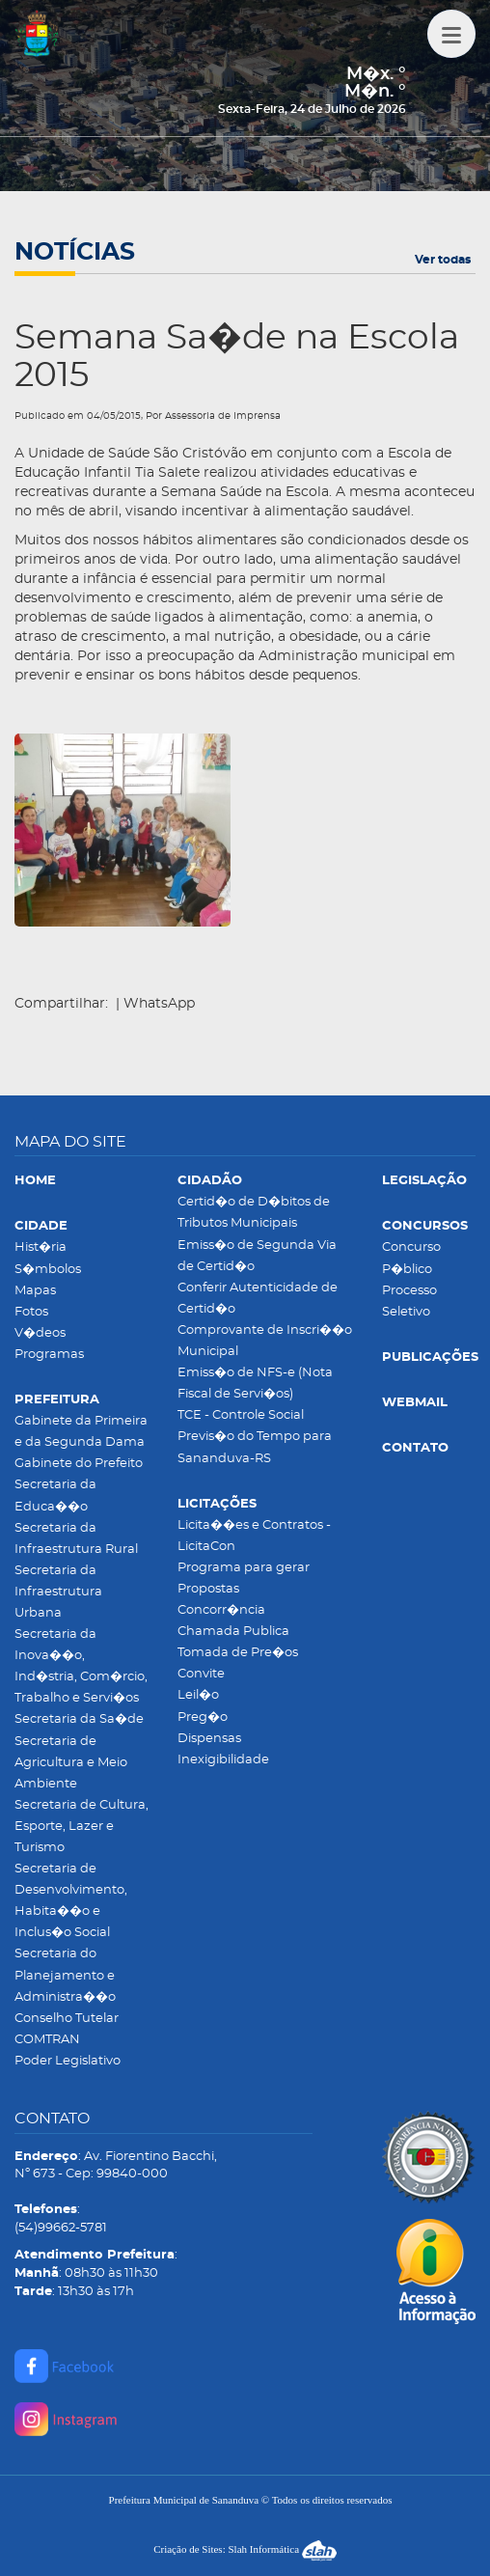 The image size is (490, 2576). Describe the element at coordinates (243, 1578) in the screenshot. I see `Programa para gerar Propostas` at that location.